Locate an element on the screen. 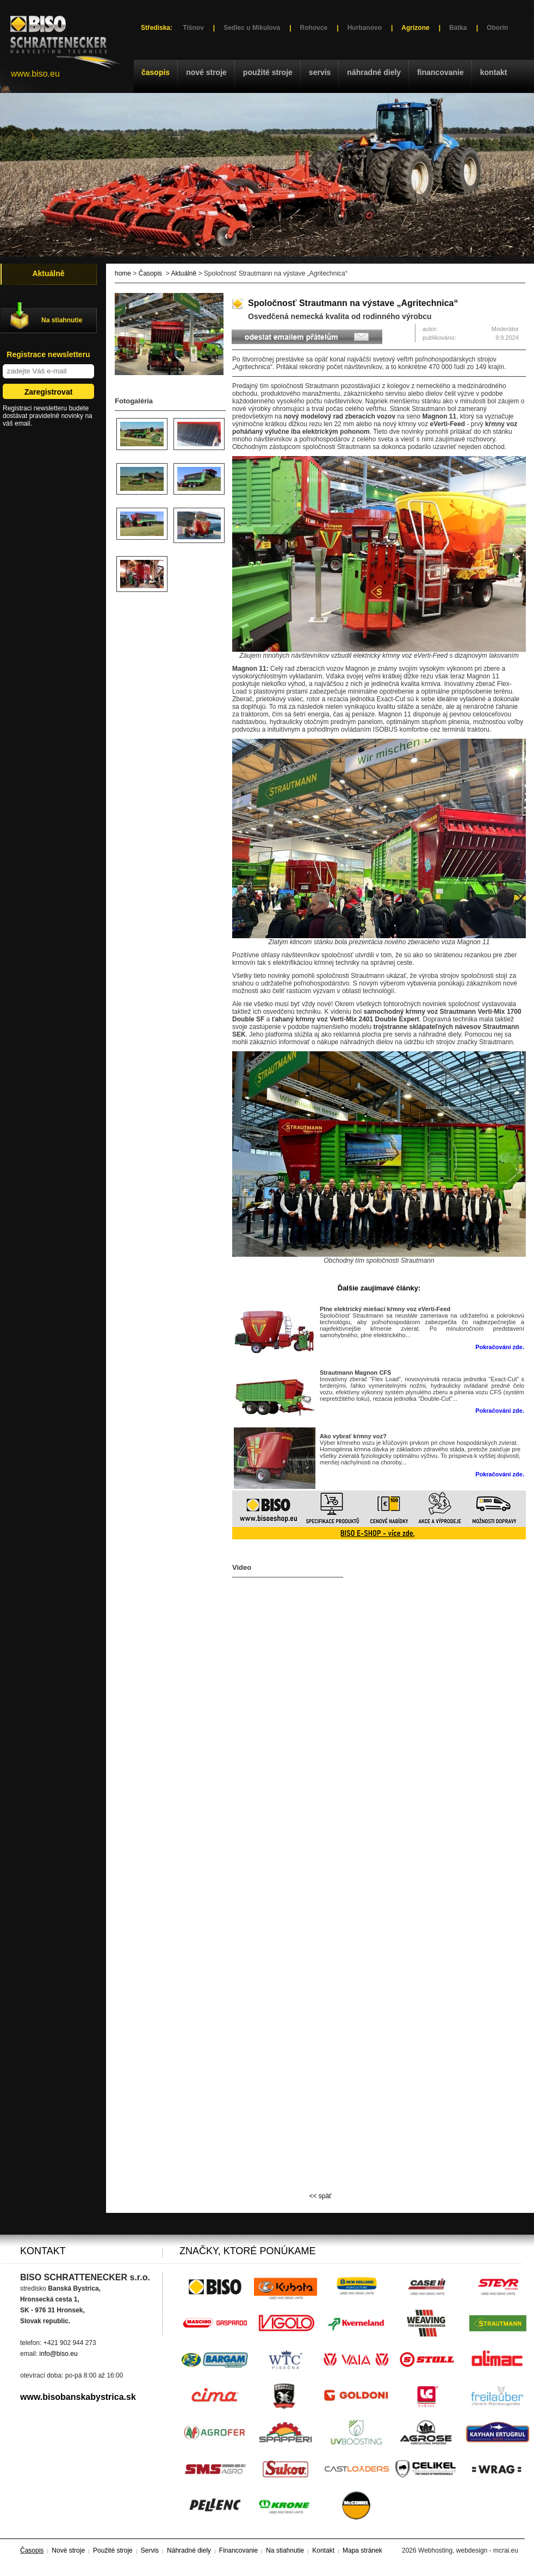  Agrizone is located at coordinates (415, 28).